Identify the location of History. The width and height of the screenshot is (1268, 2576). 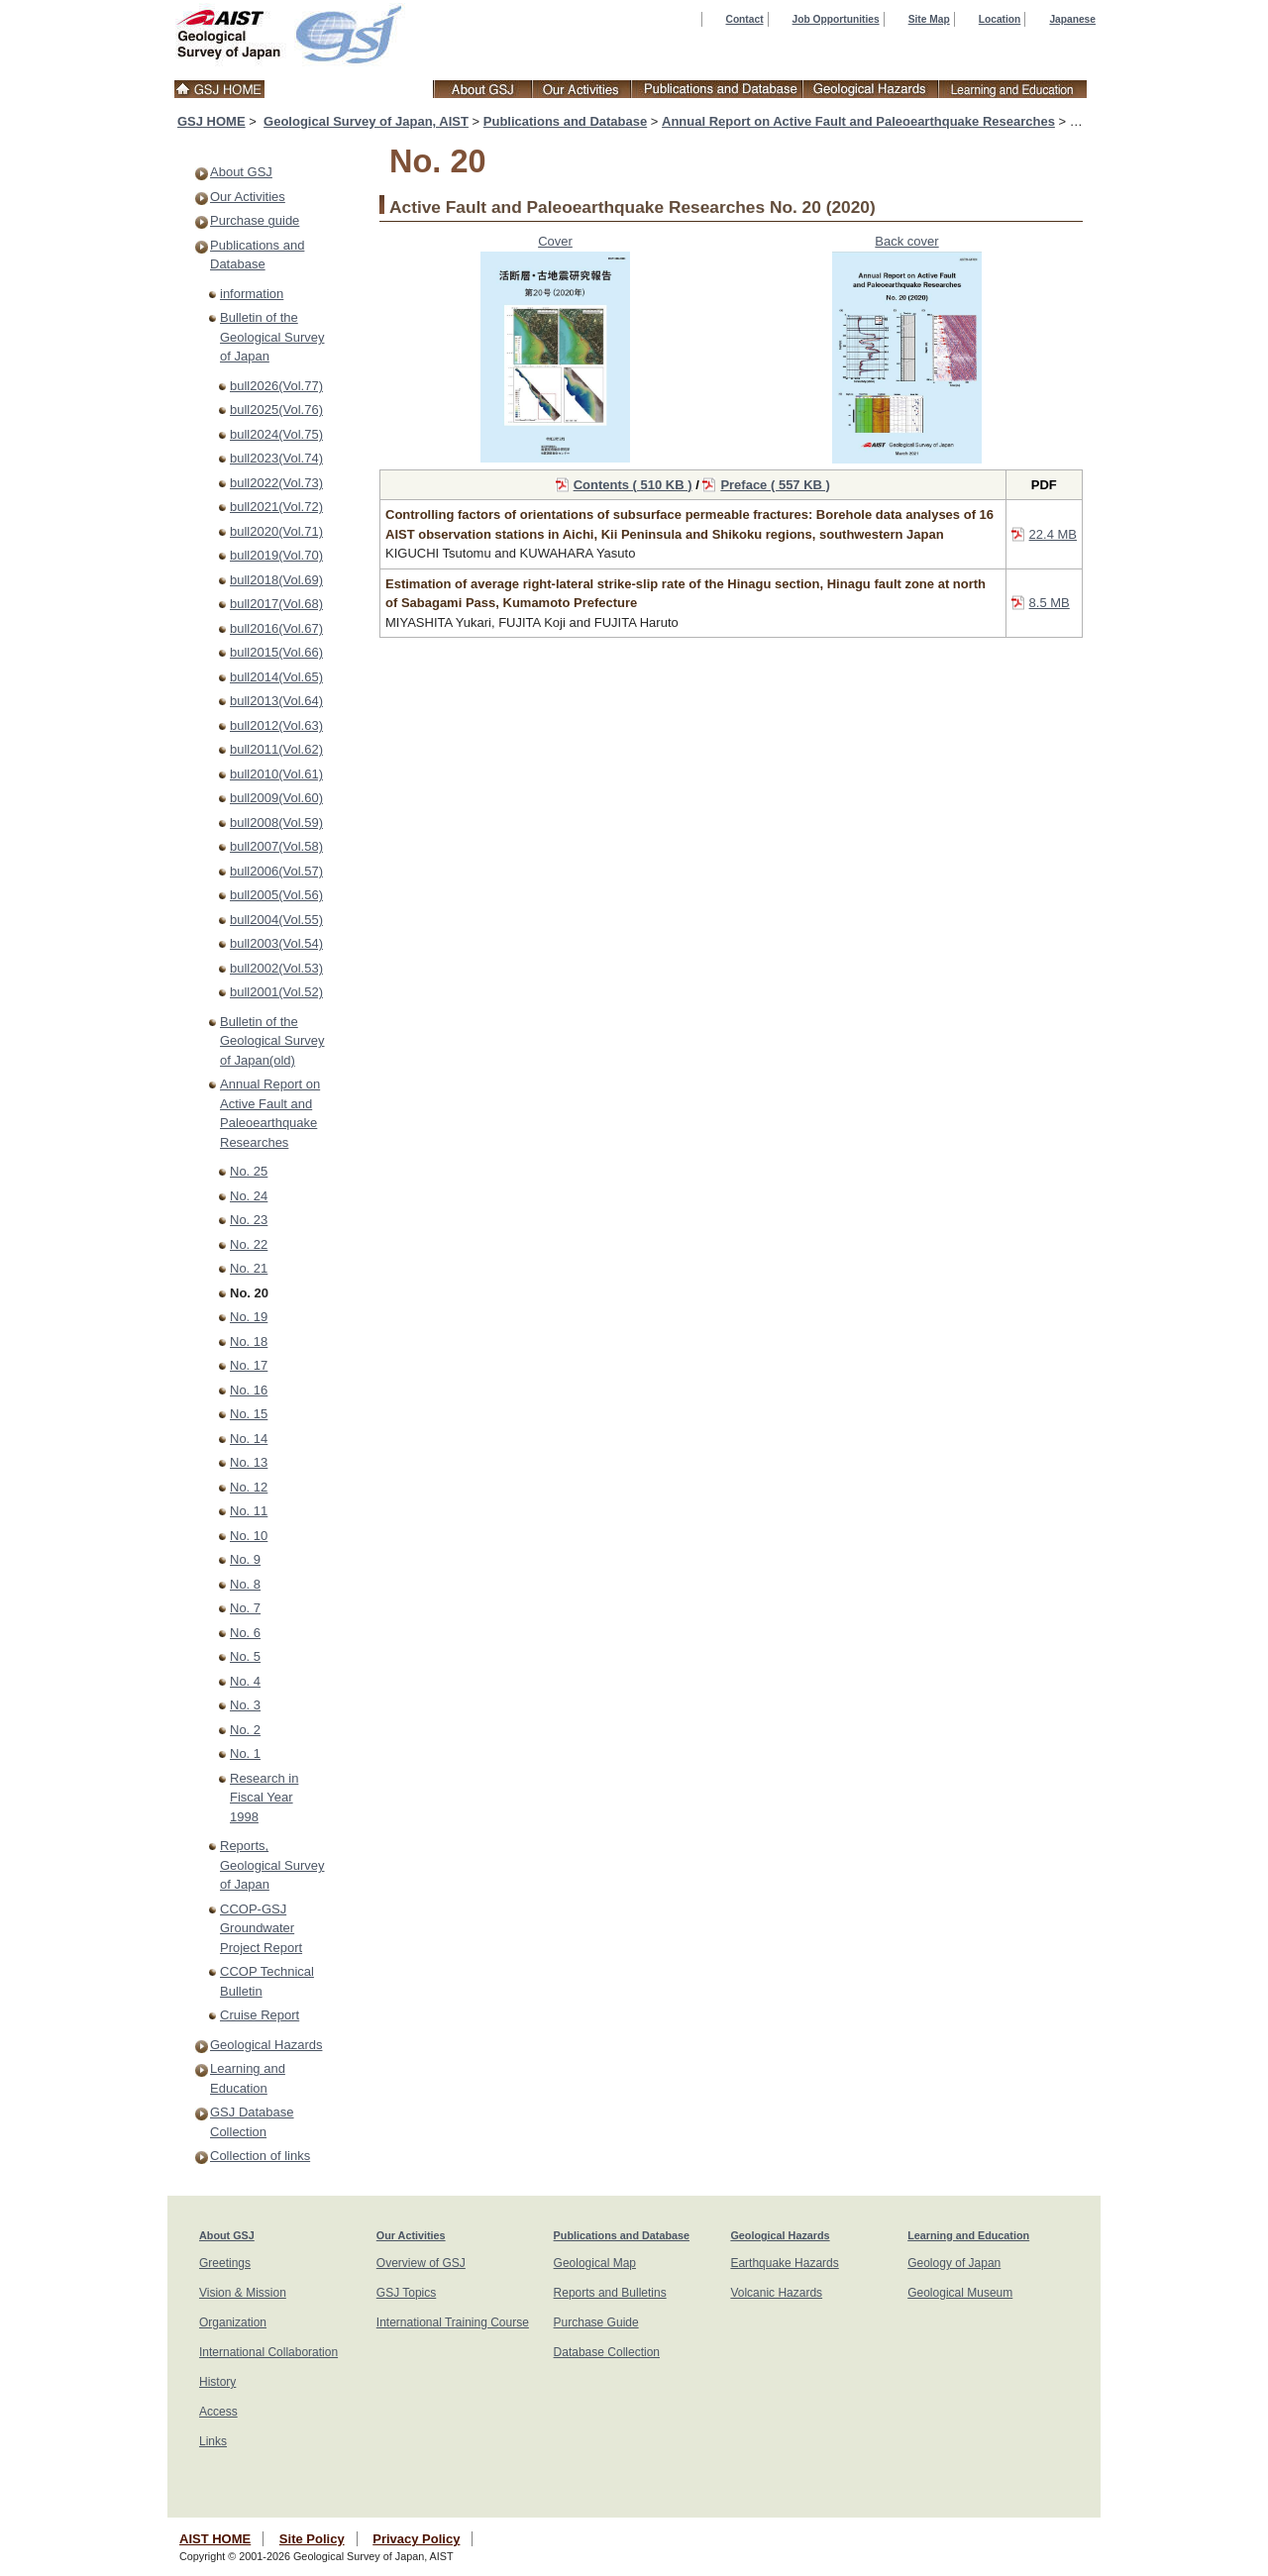
(217, 2382).